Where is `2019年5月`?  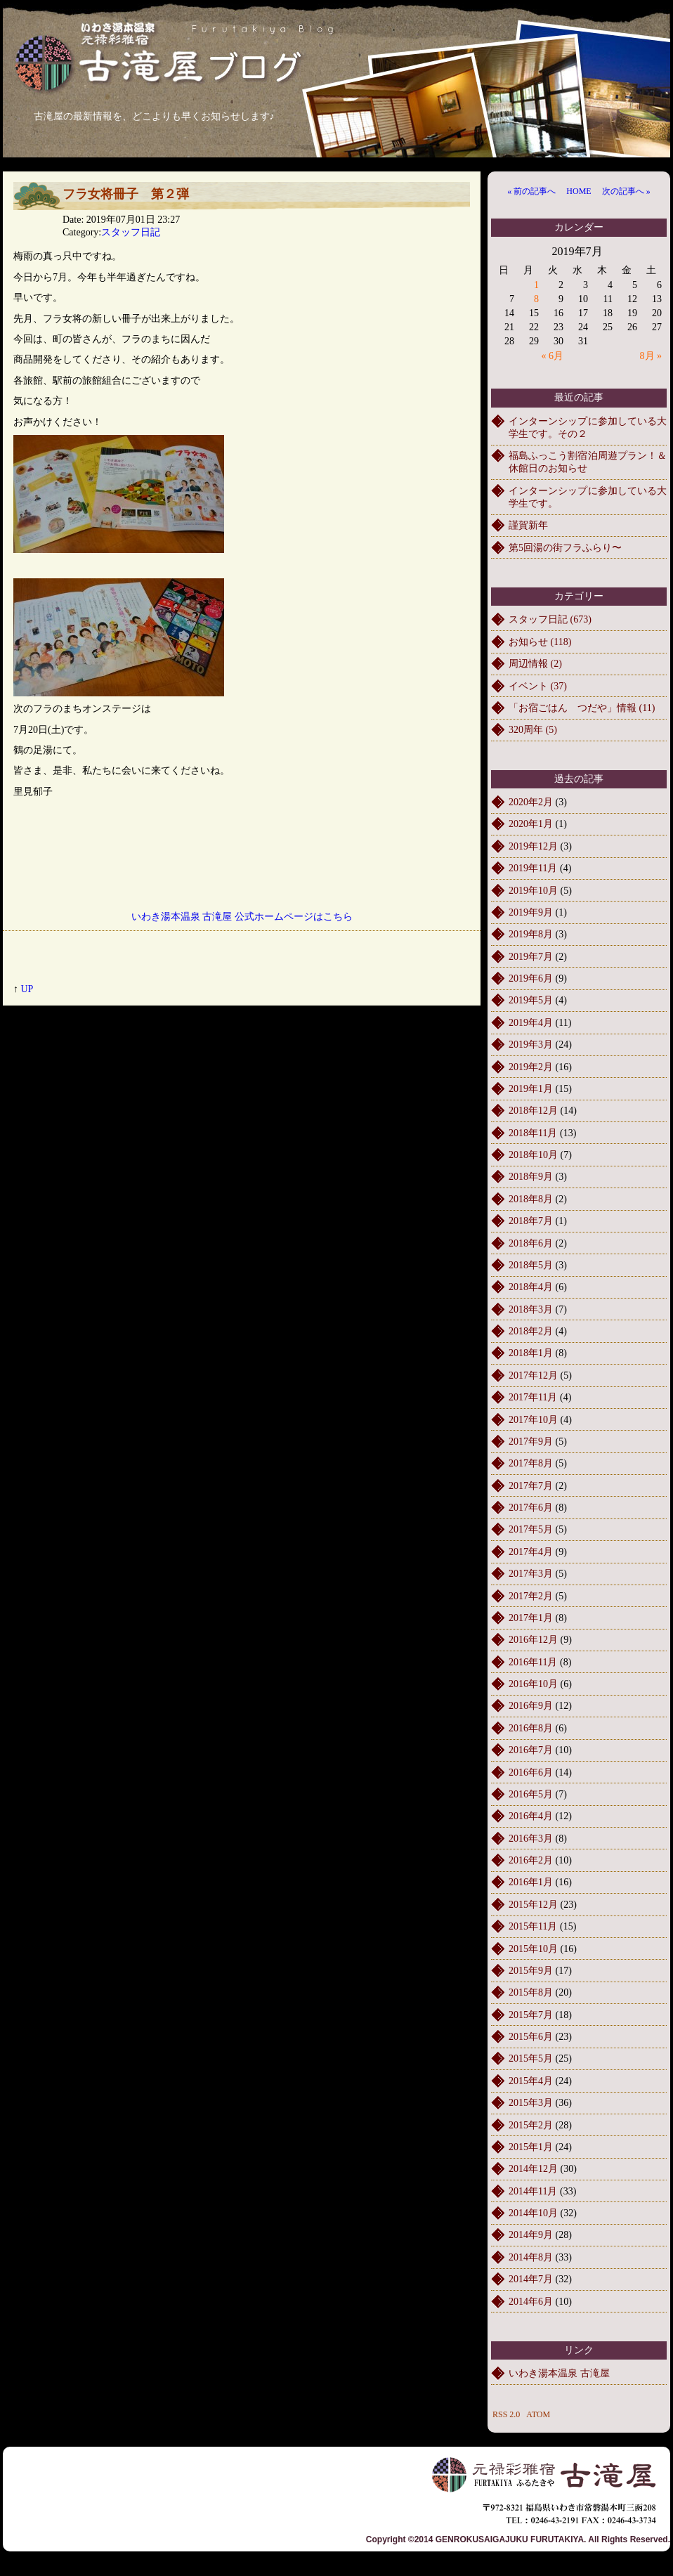 2019年5月 is located at coordinates (531, 1000).